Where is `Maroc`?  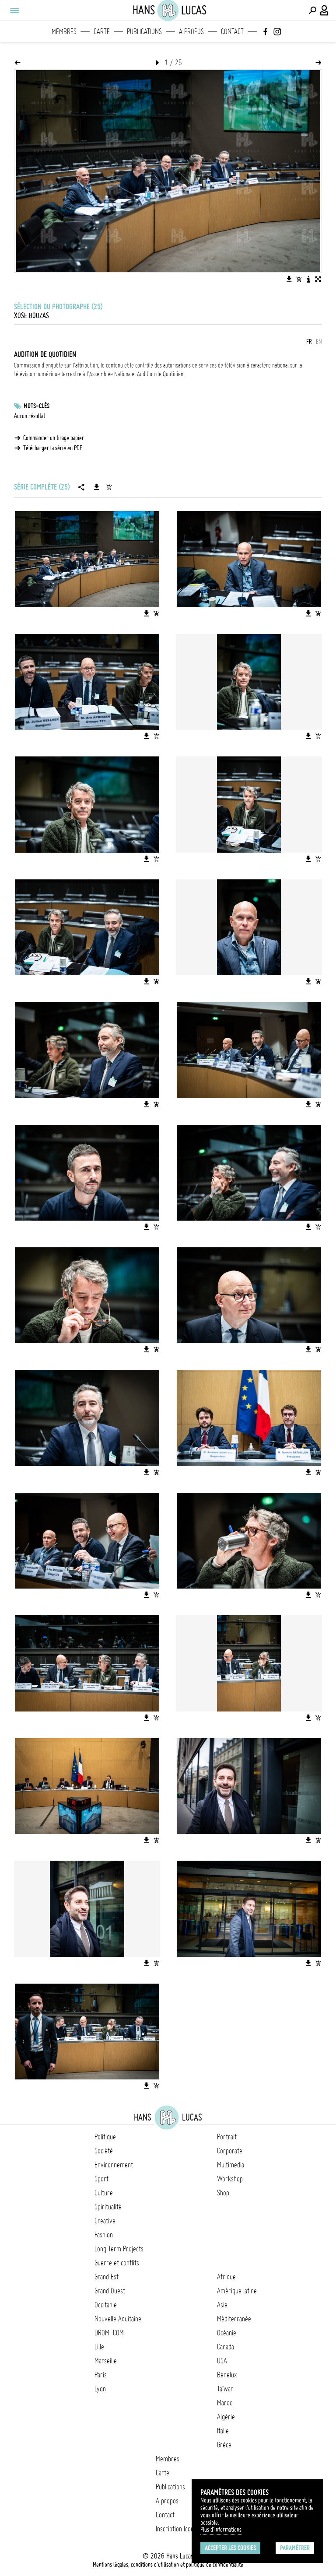
Maroc is located at coordinates (224, 2402).